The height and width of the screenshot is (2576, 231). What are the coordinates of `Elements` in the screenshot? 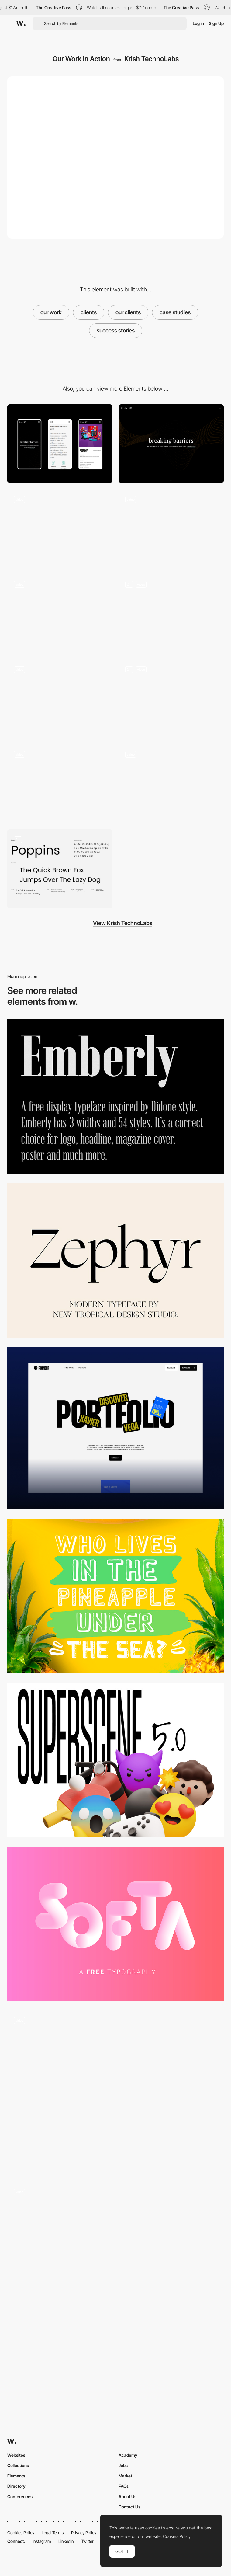 It's located at (16, 2475).